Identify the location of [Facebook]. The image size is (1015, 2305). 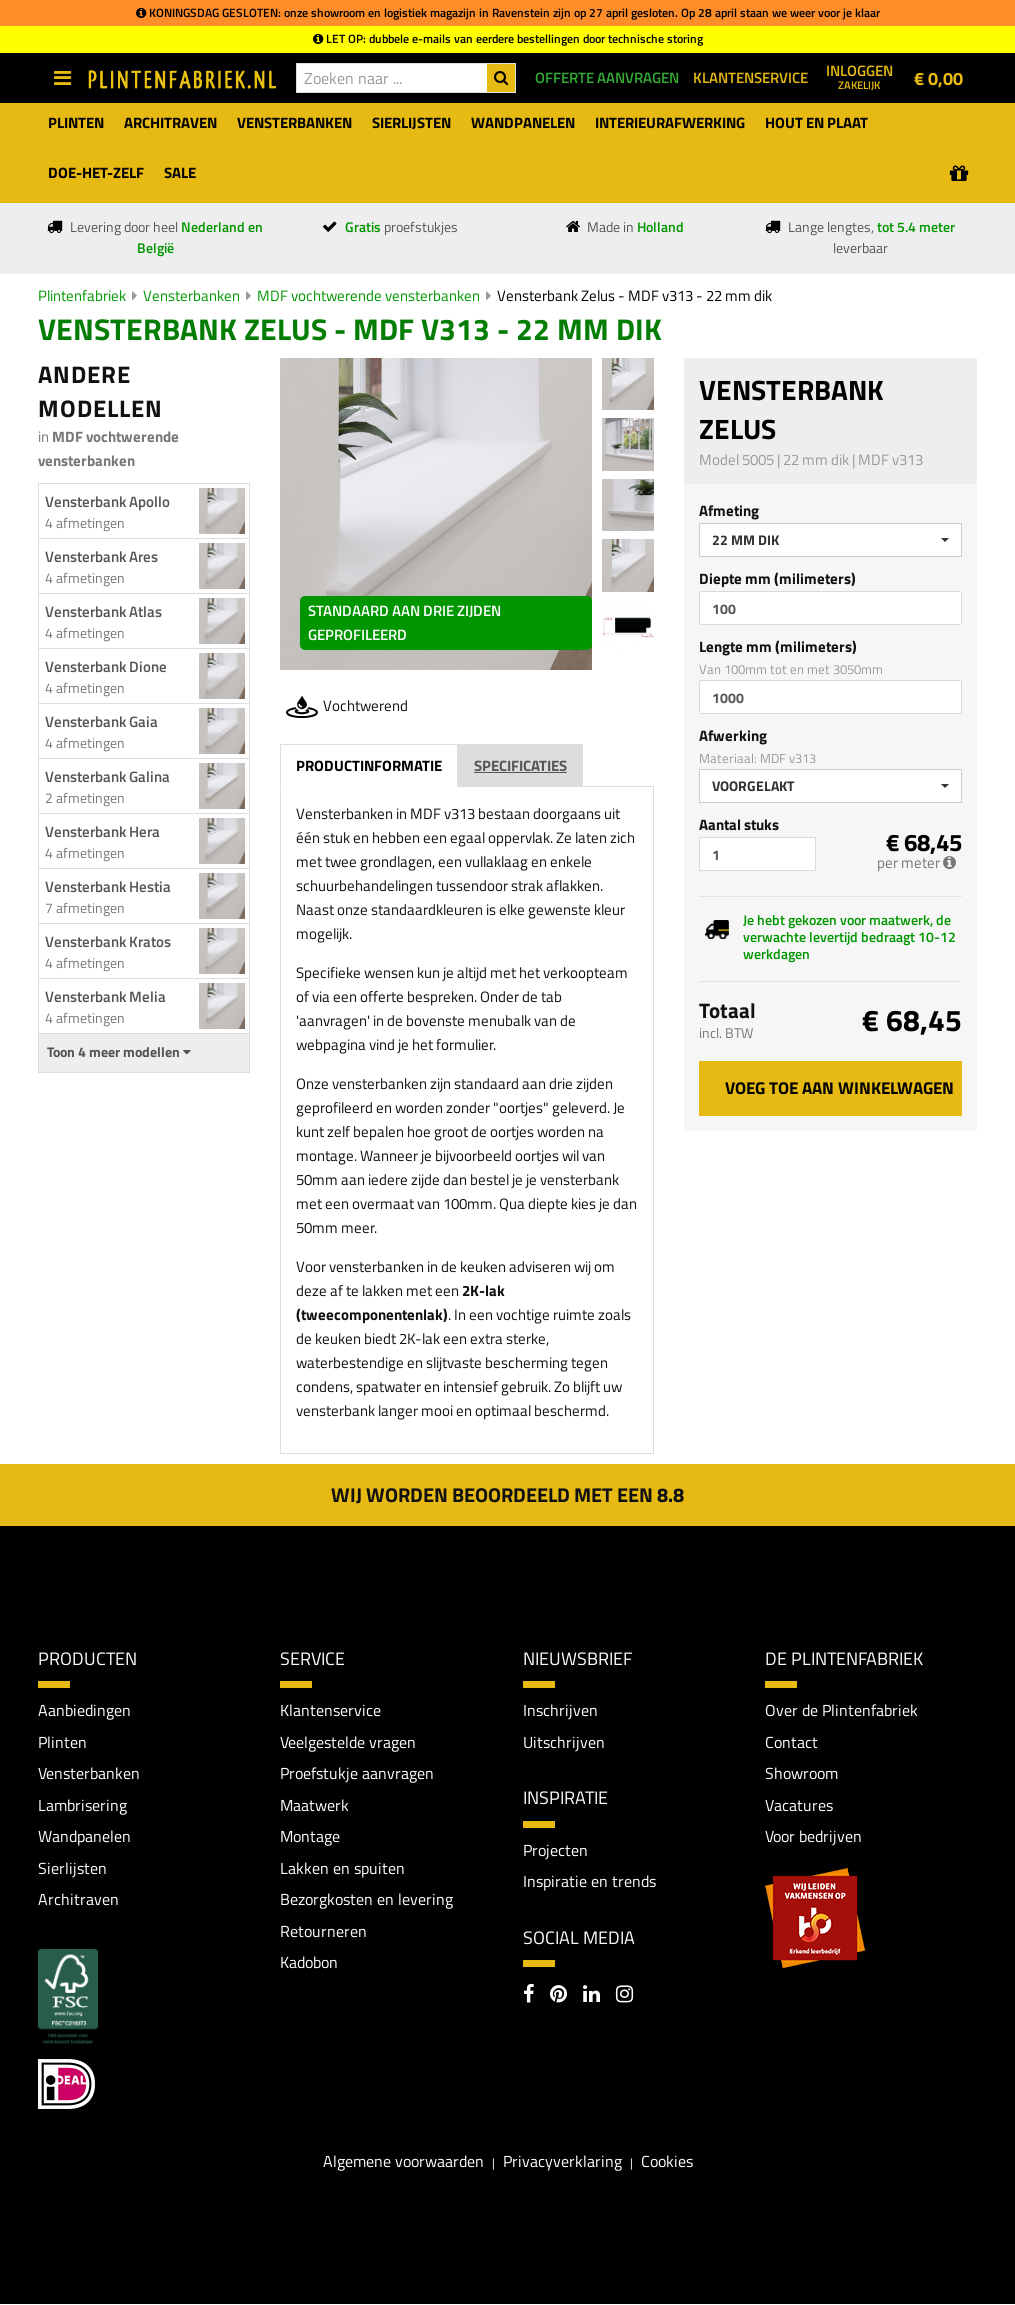
(528, 1996).